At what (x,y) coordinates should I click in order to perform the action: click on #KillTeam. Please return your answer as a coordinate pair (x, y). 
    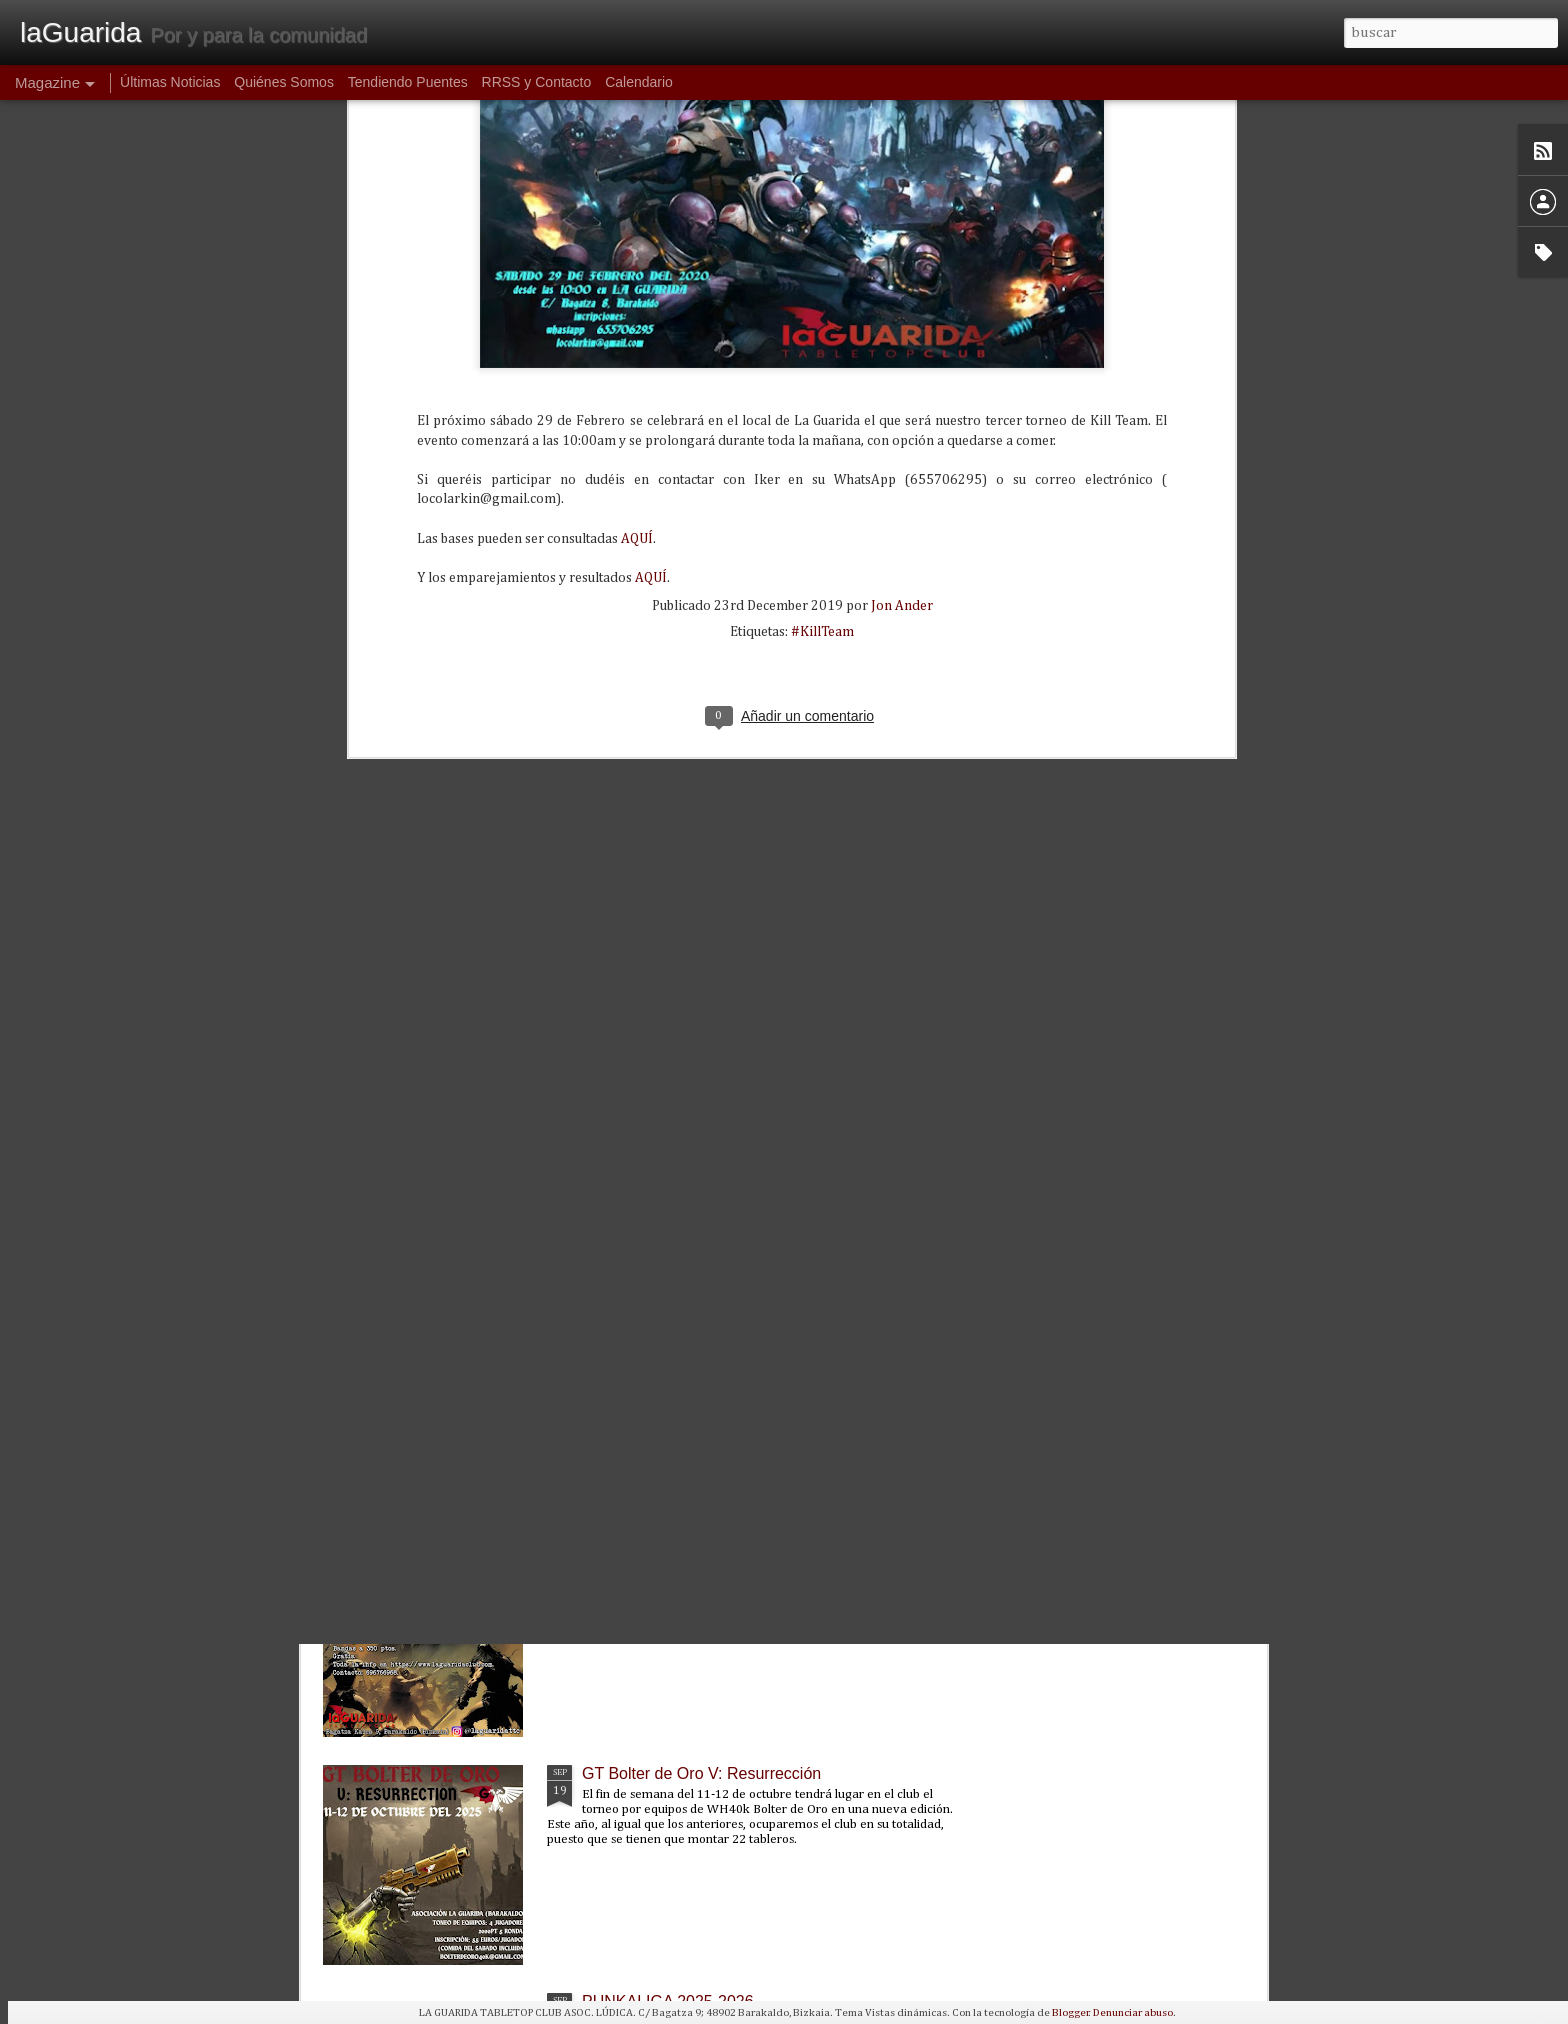
    Looking at the image, I should click on (822, 277).